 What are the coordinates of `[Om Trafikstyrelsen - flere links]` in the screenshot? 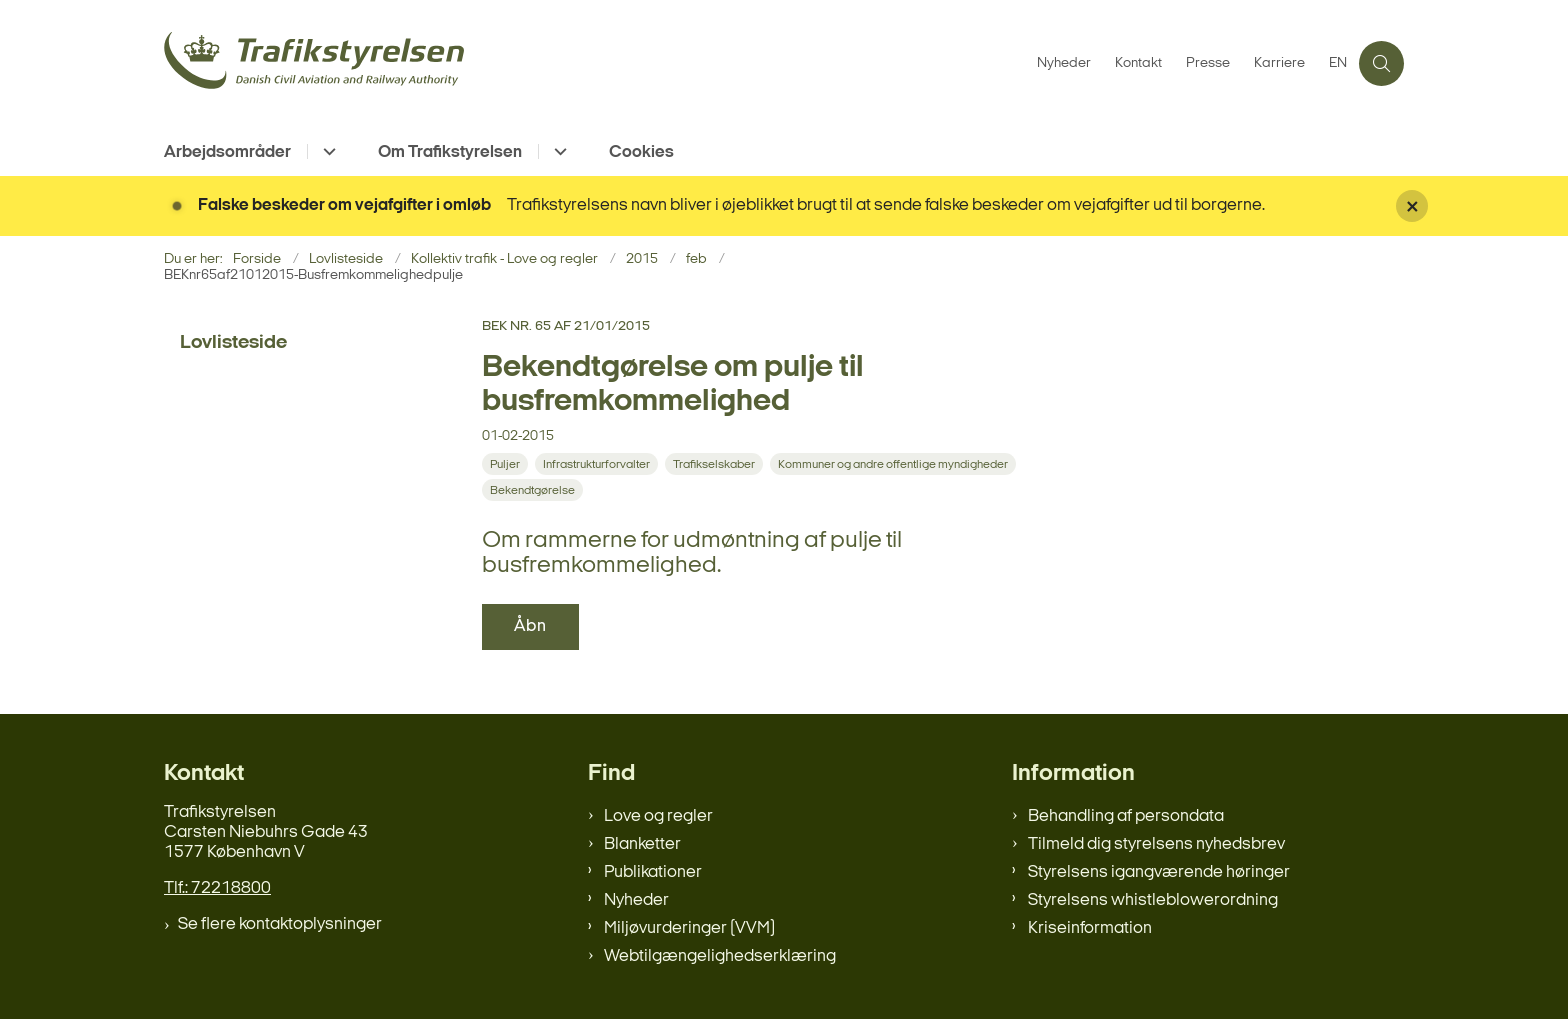 It's located at (557, 151).